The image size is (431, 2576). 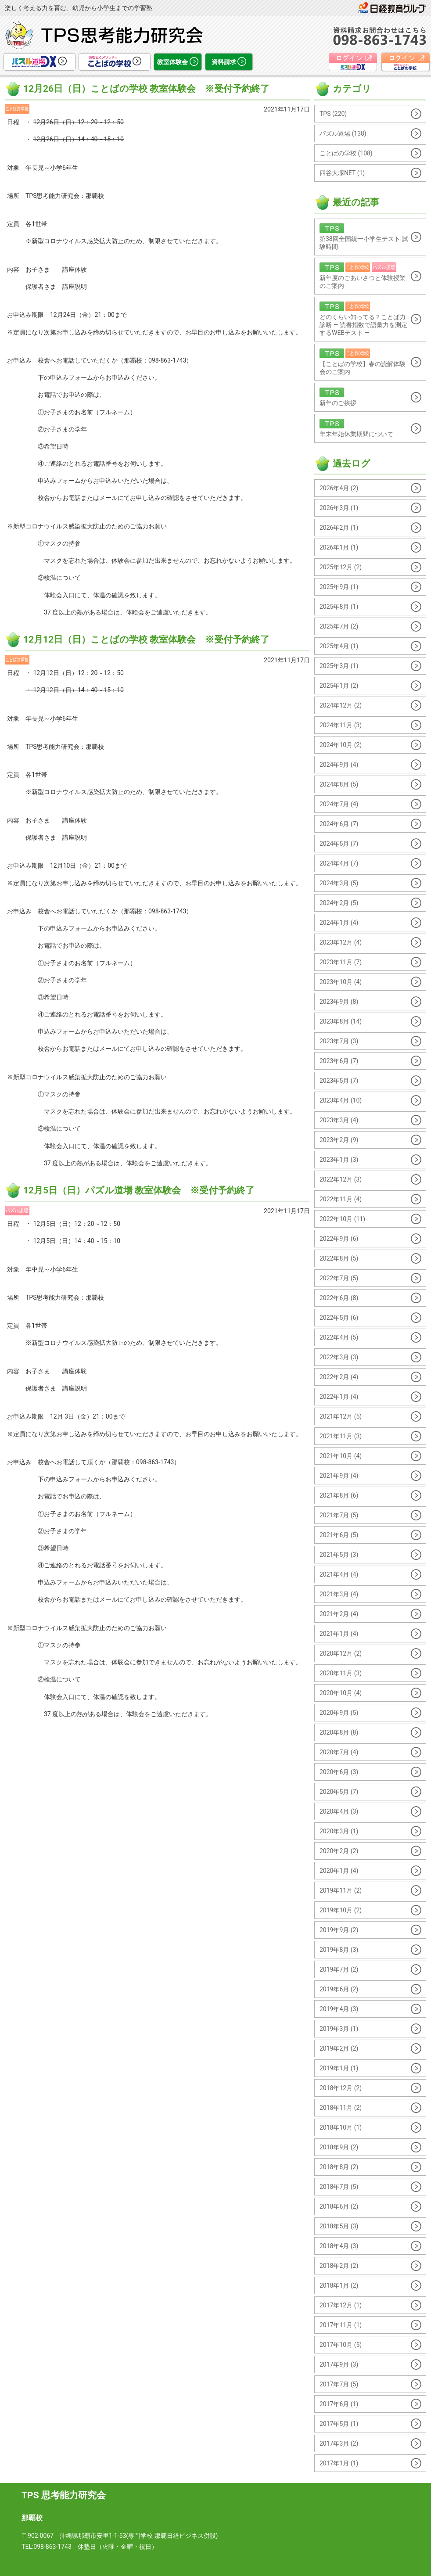 I want to click on 第38回全国統一小学生テスト-試験時間-, so click(x=364, y=236).